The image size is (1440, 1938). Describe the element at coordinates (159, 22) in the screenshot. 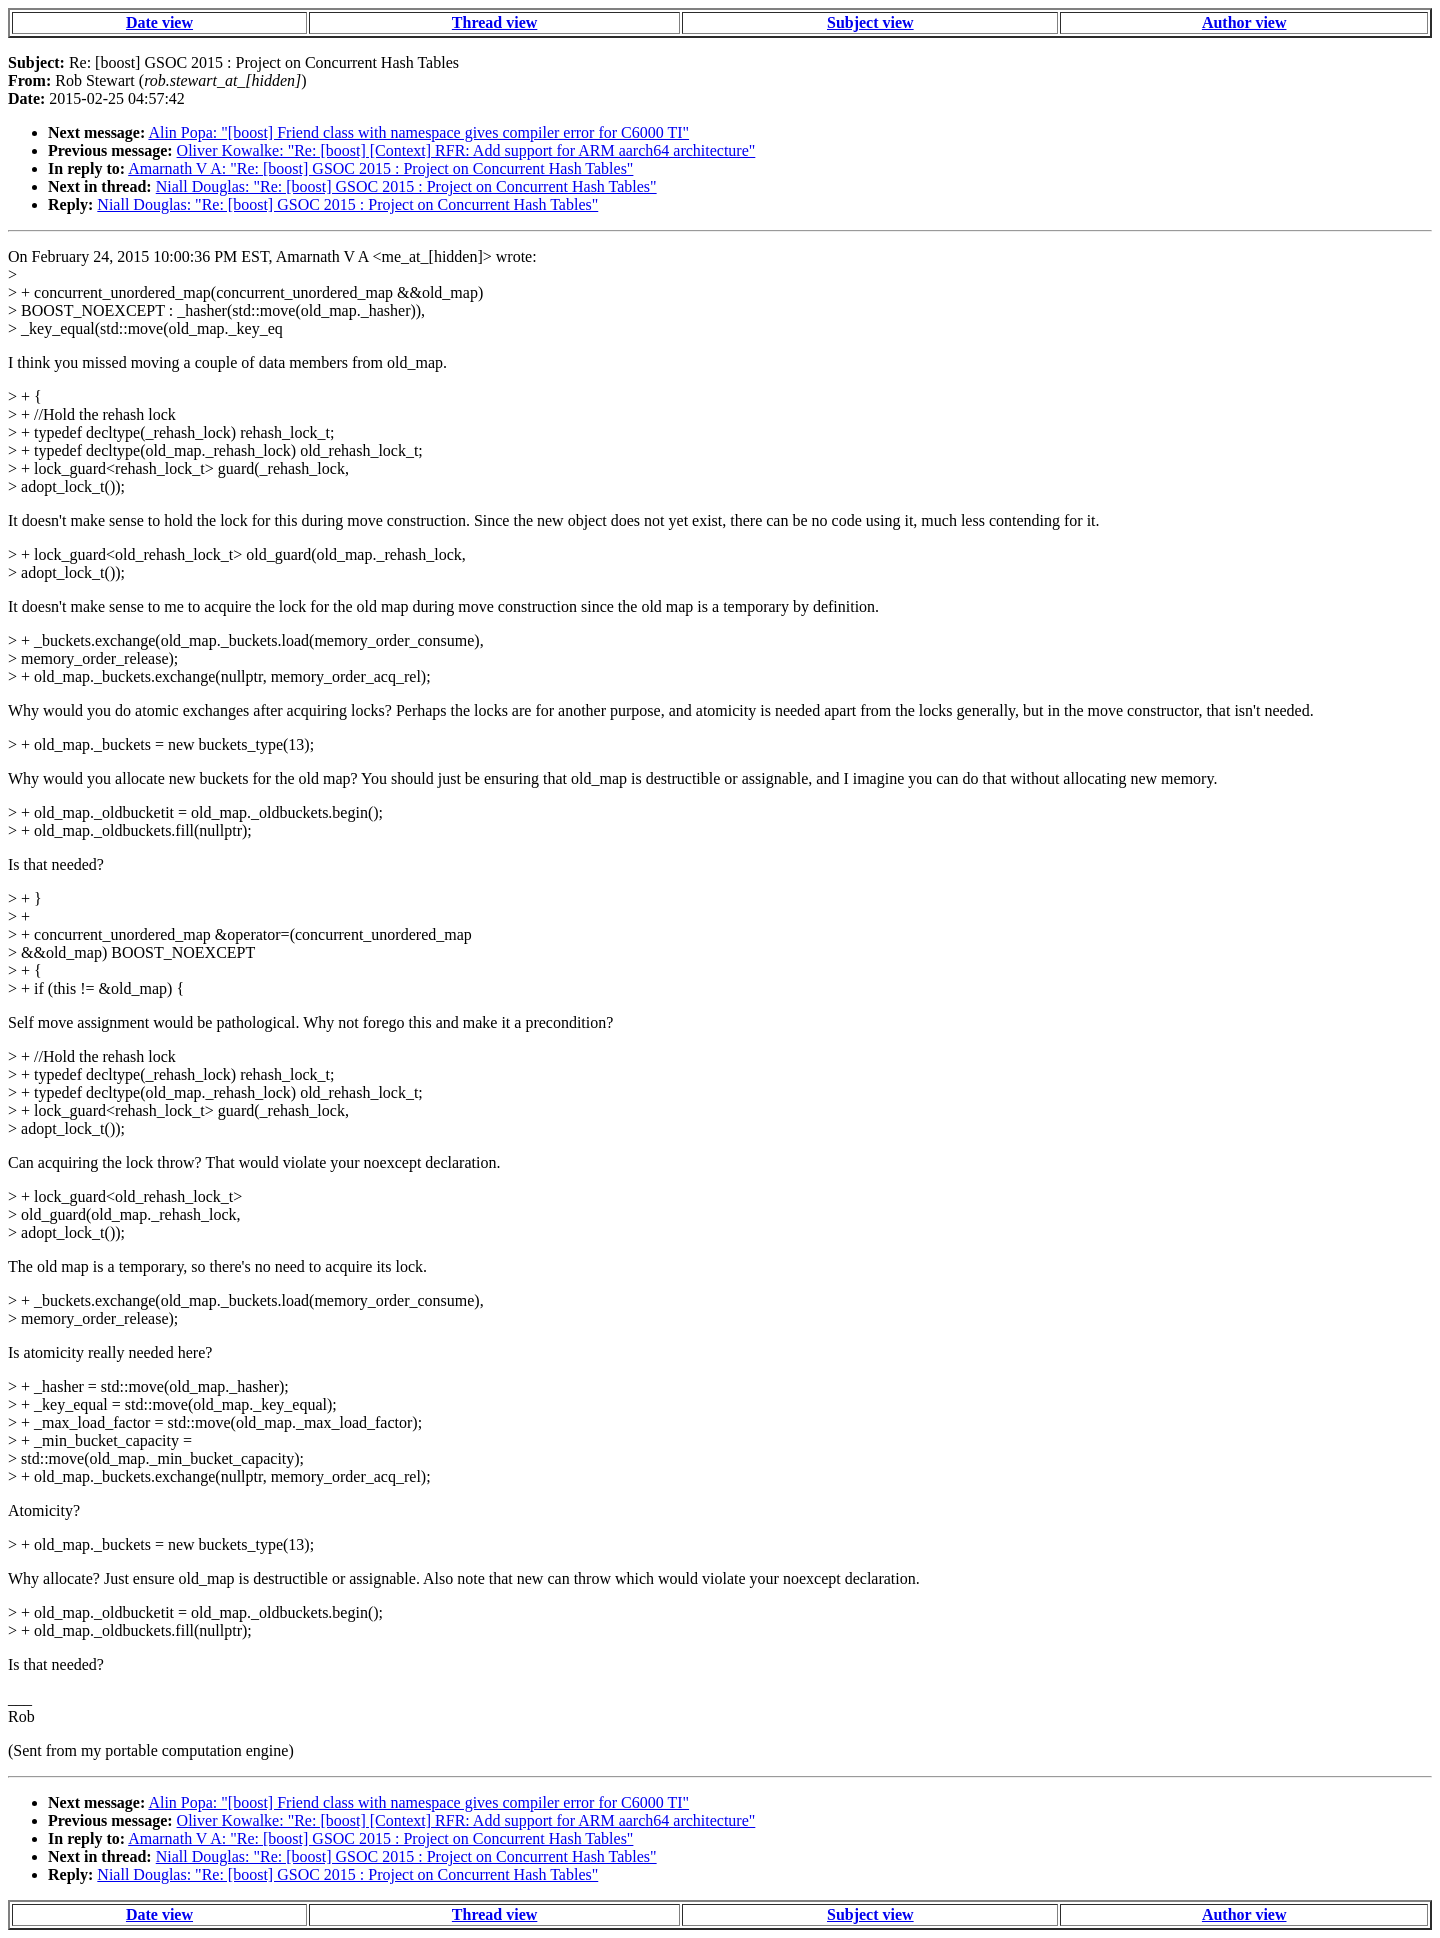

I see `Date view` at that location.